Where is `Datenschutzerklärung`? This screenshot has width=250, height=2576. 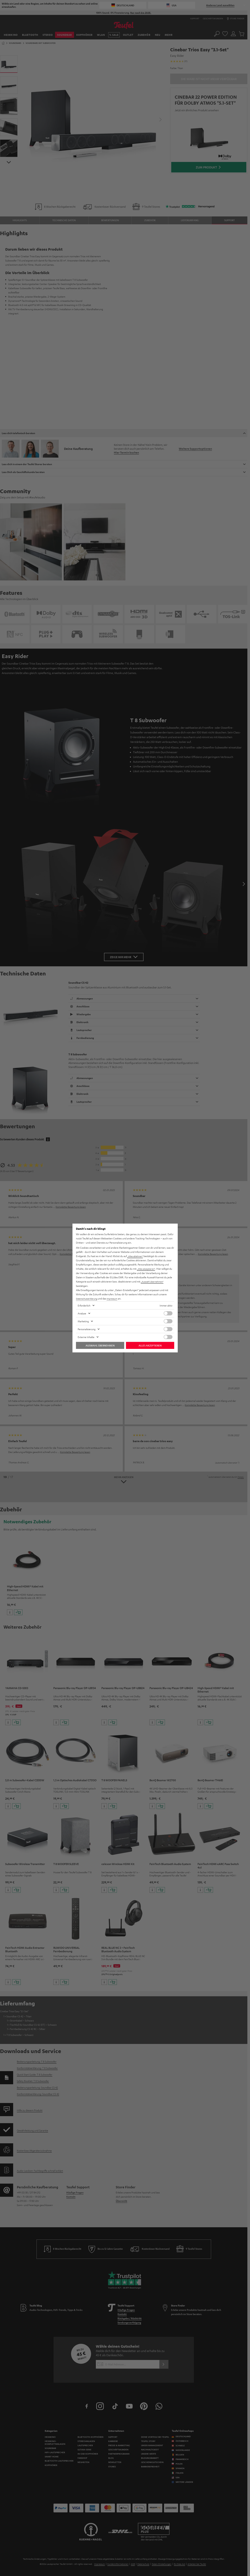 Datenschutzerklärung is located at coordinates (88, 1298).